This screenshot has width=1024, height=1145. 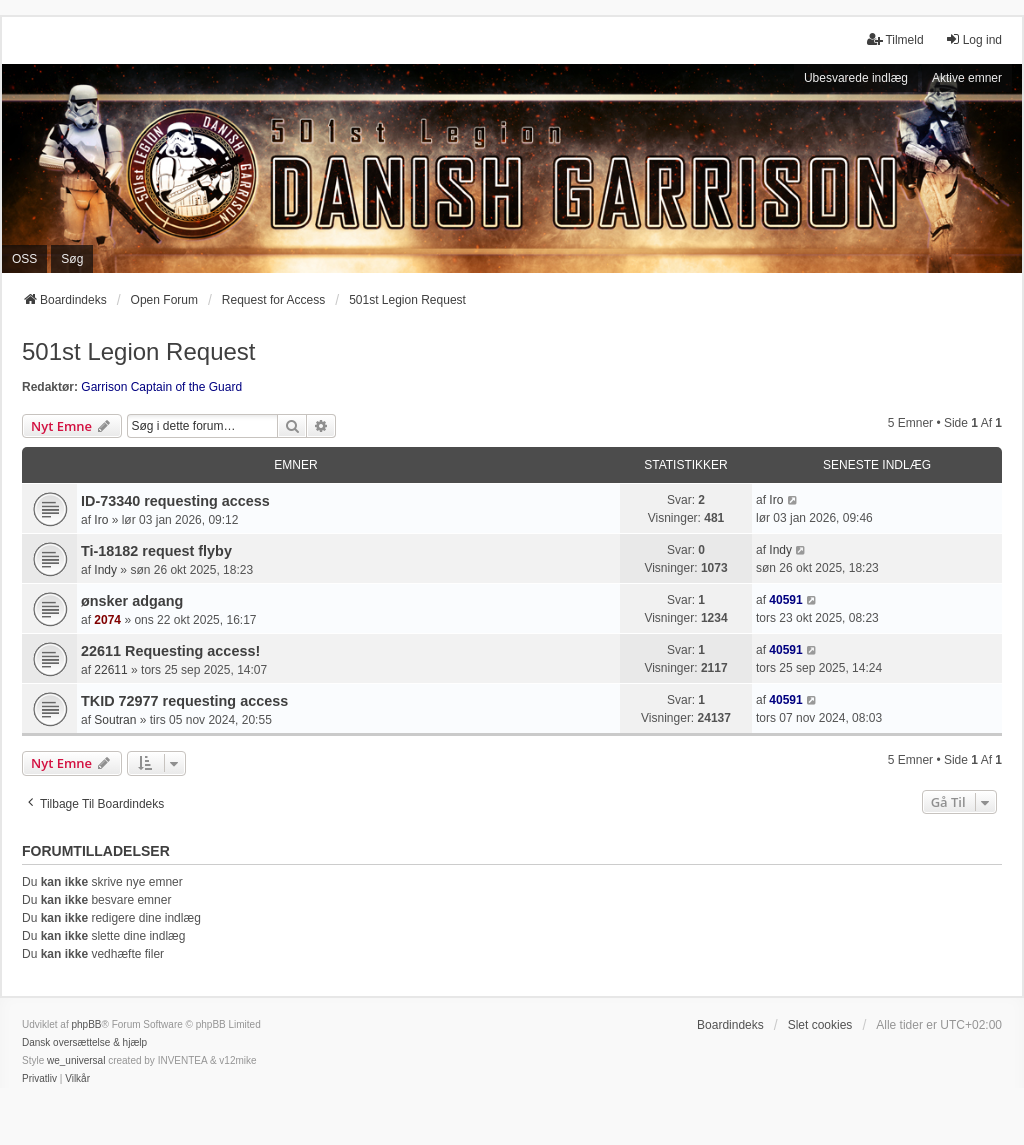 I want to click on Dansk oversættelse & hjælp, so click(x=84, y=1042).